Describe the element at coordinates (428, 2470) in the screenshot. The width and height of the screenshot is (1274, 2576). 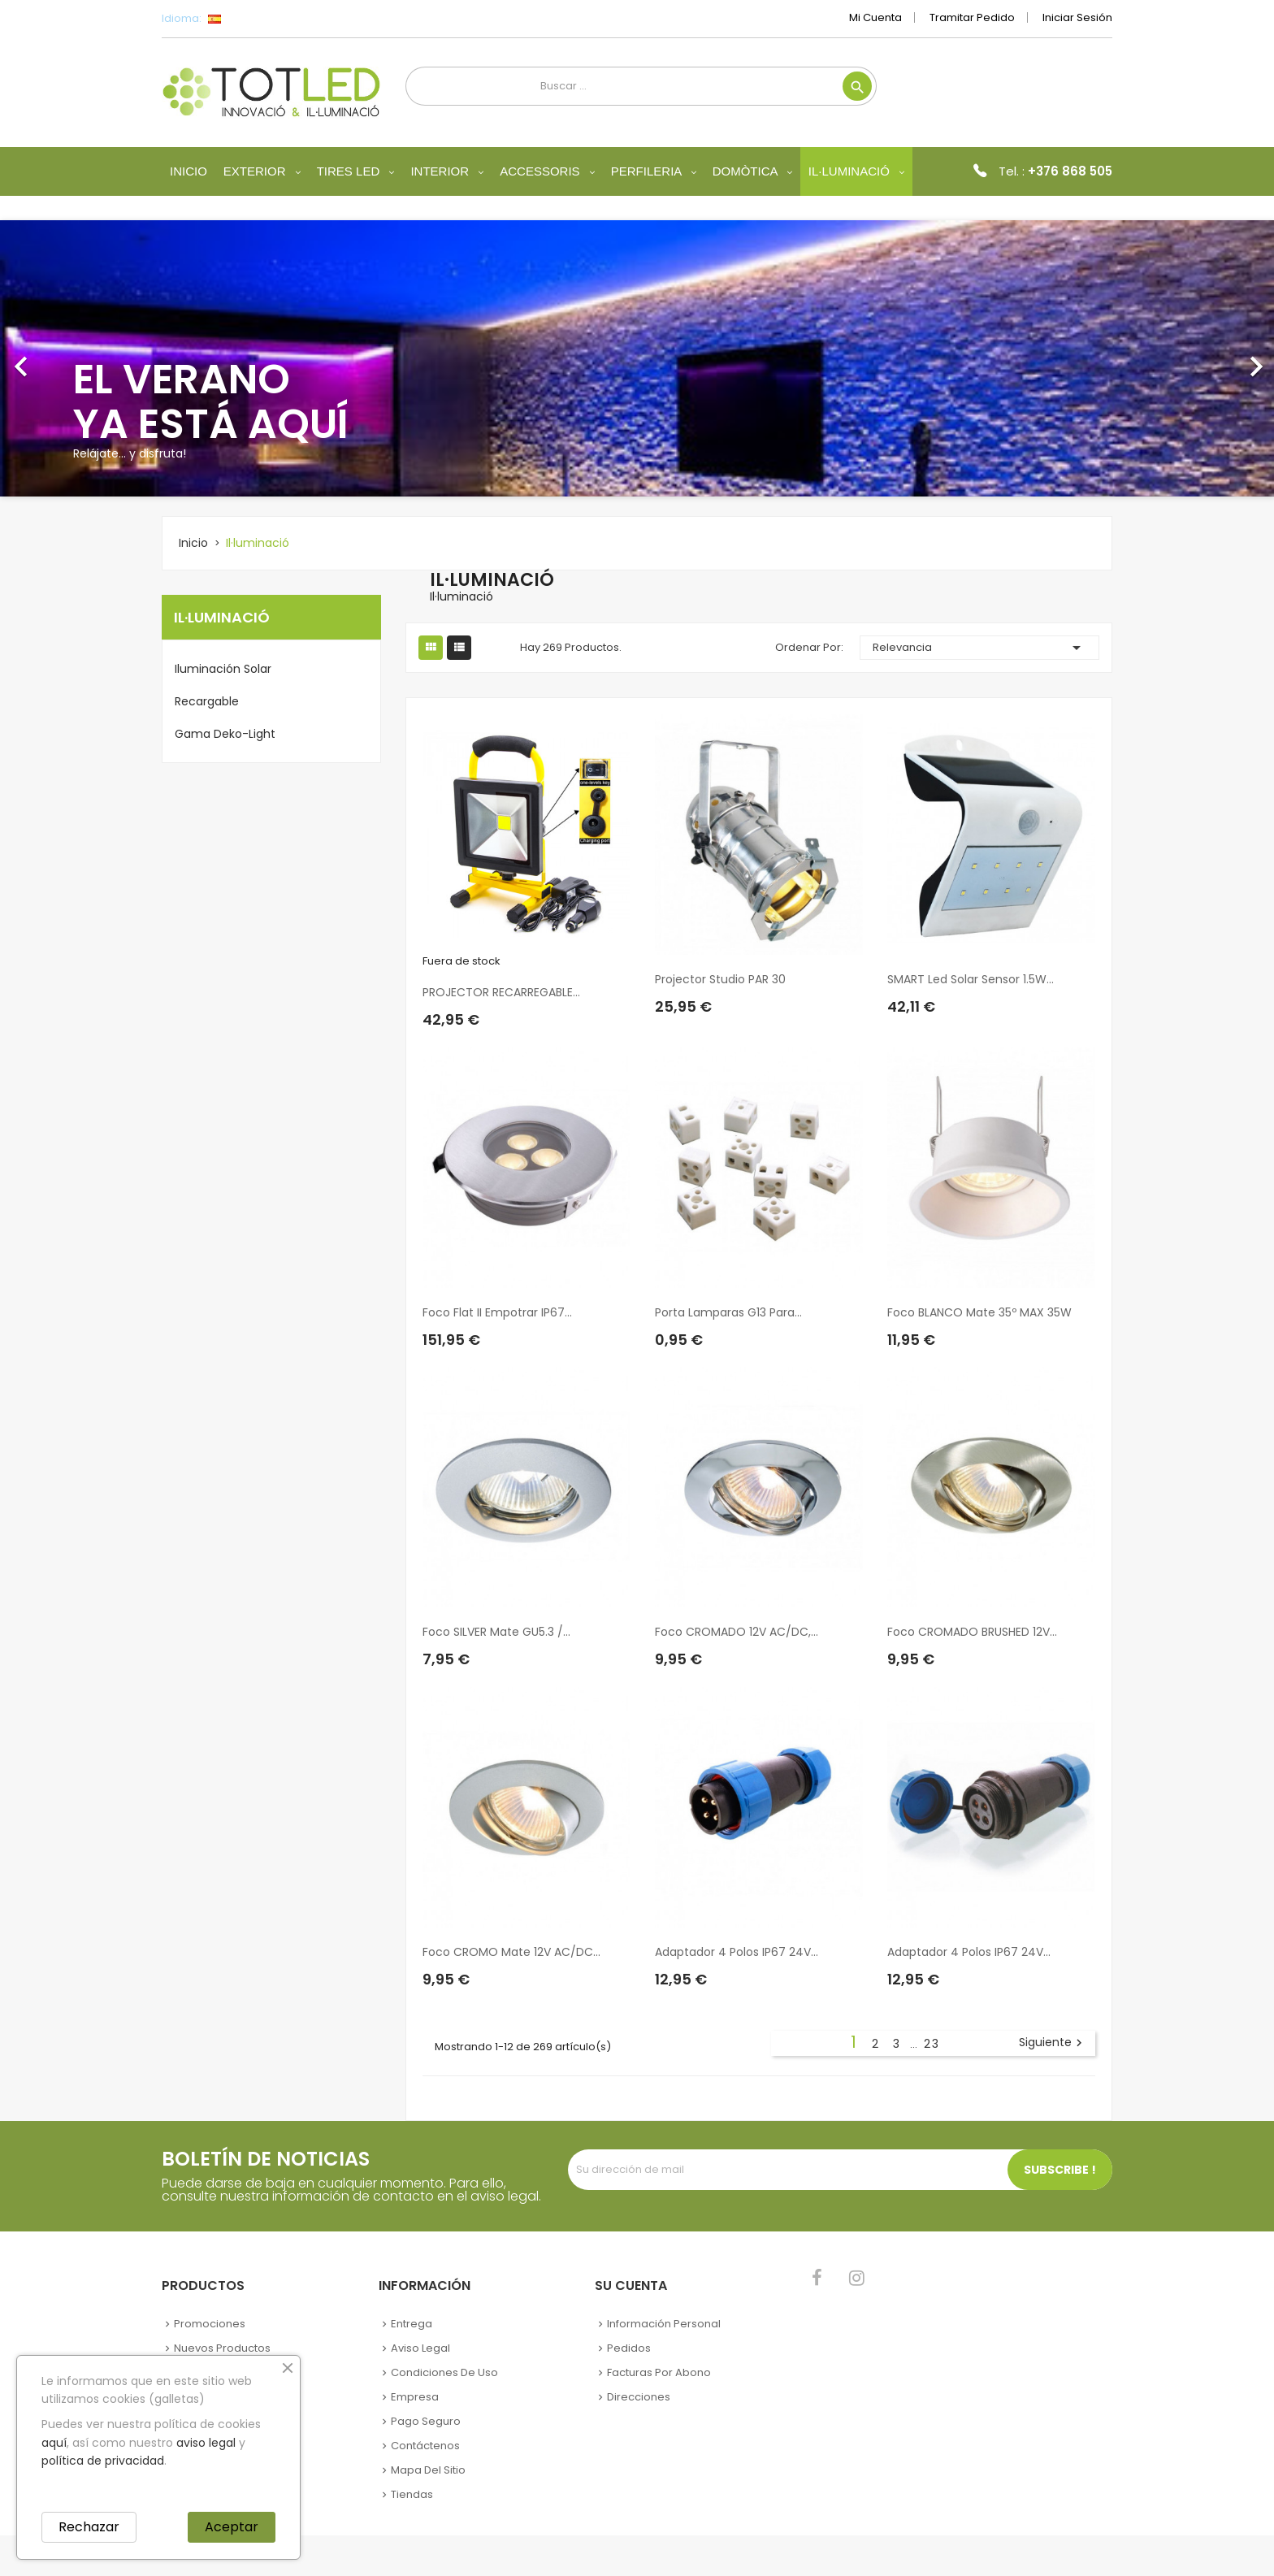
I see `Mapa del sitio` at that location.